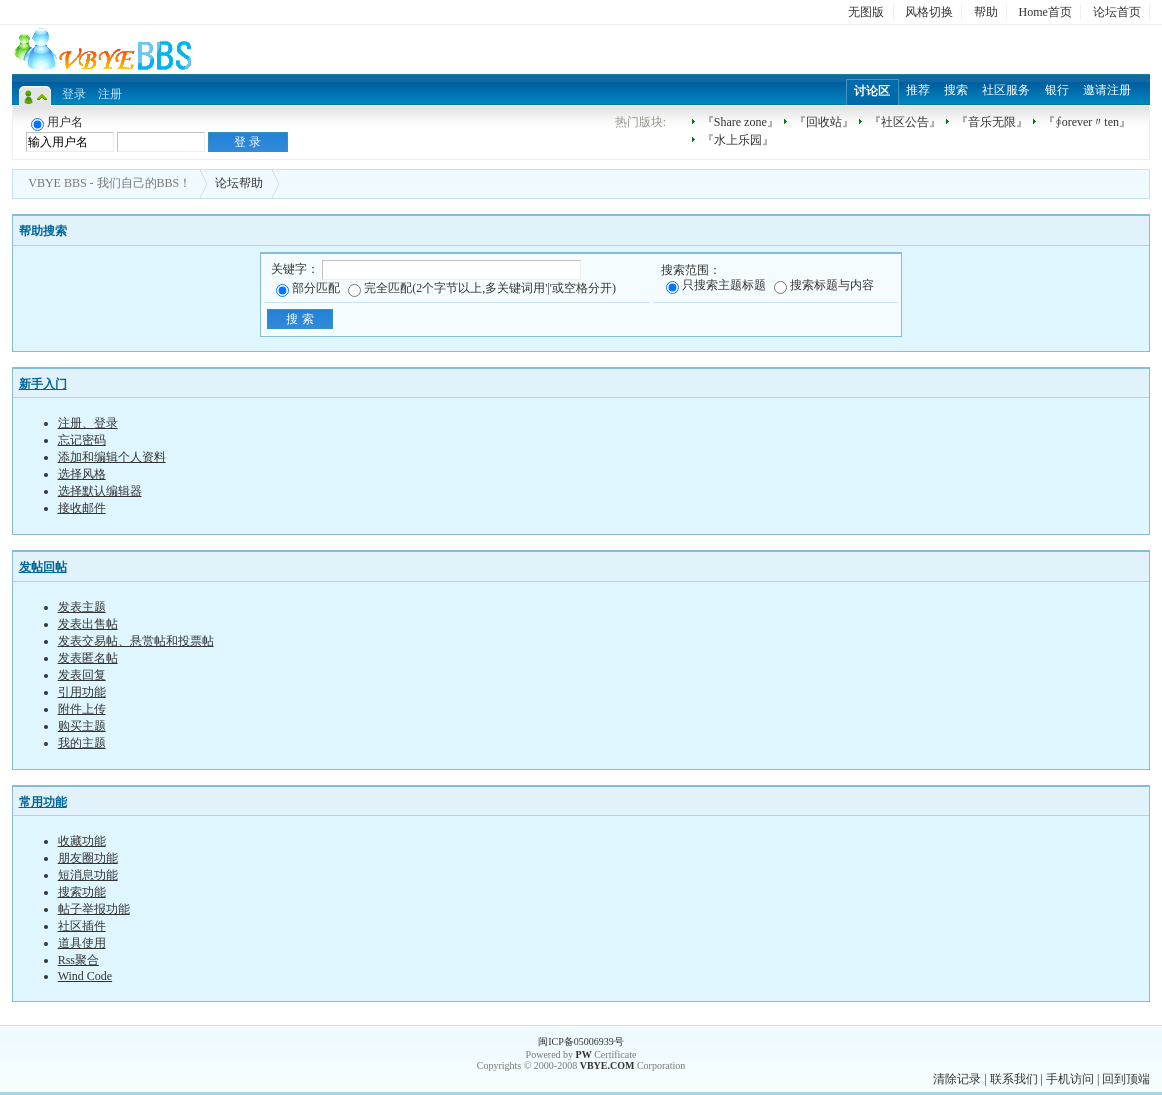 The height and width of the screenshot is (1095, 1162). I want to click on 搜索, so click(956, 90).